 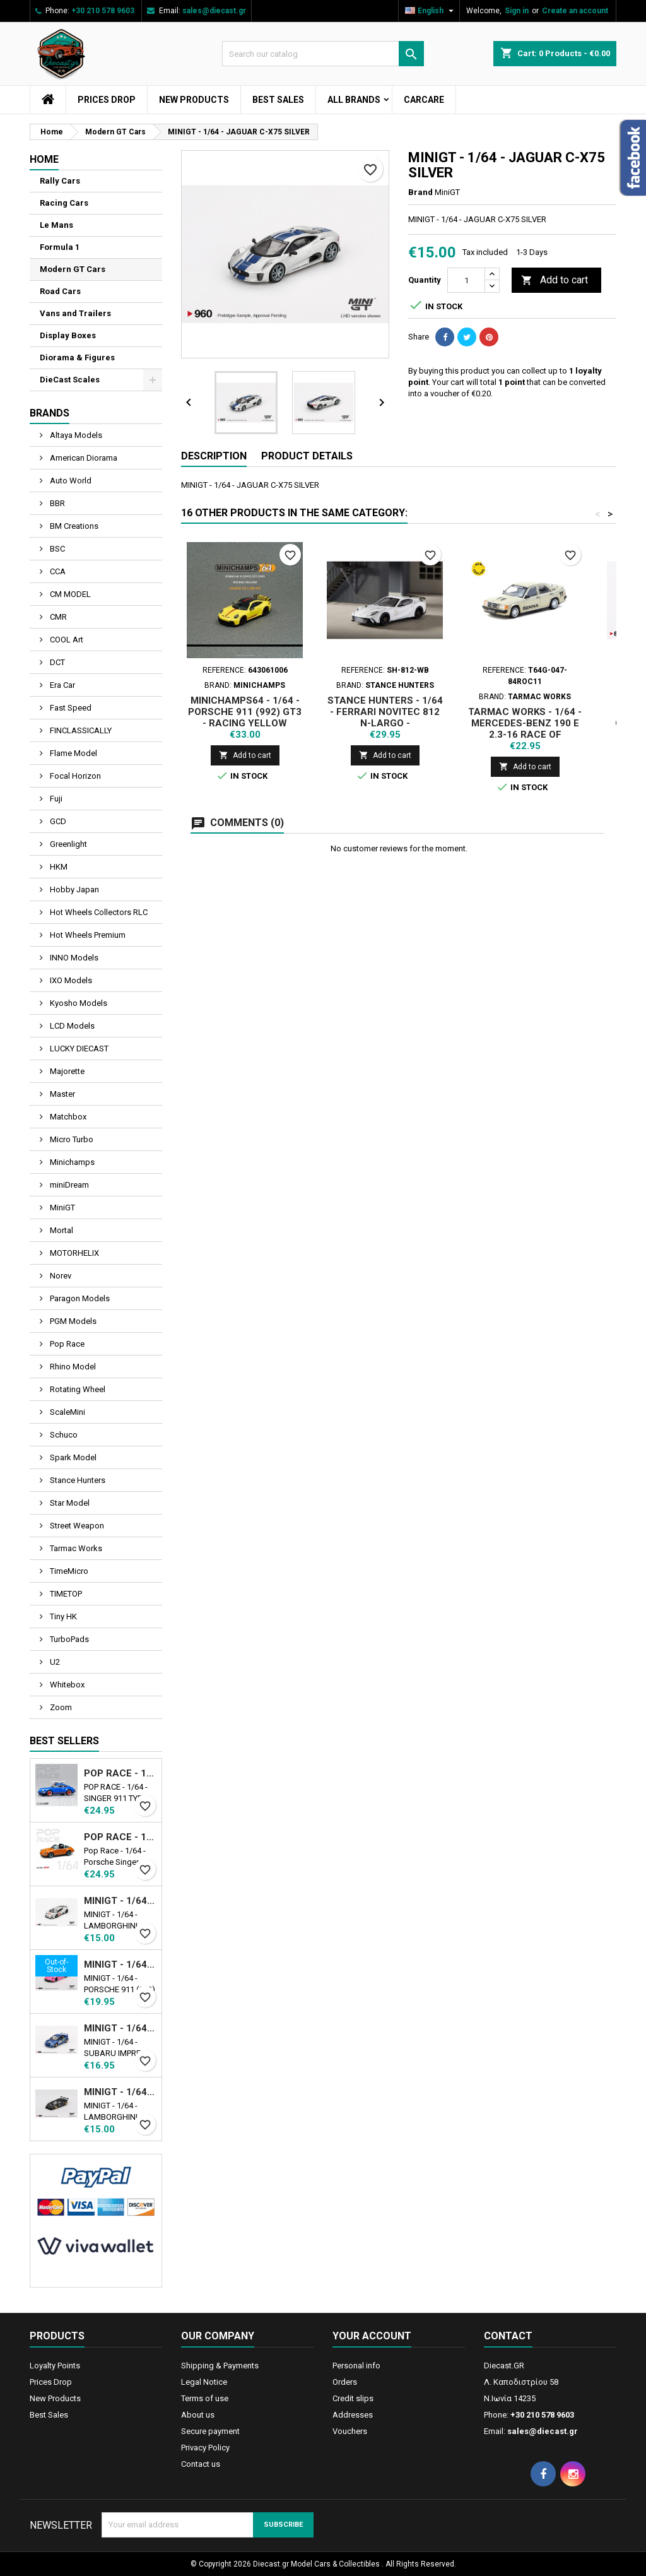 What do you see at coordinates (352, 2414) in the screenshot?
I see `Addresses` at bounding box center [352, 2414].